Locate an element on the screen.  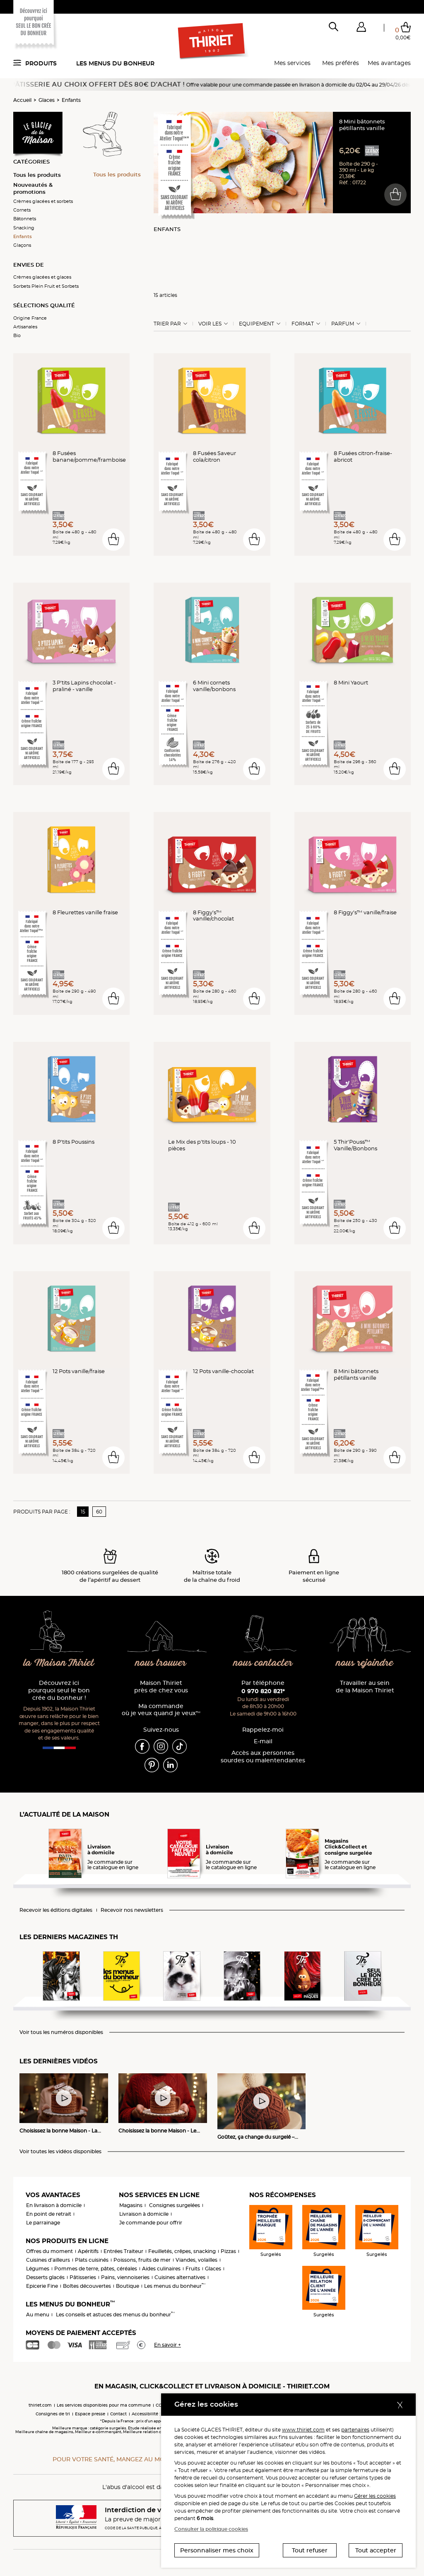
Consignes de tri is located at coordinates (53, 2414).